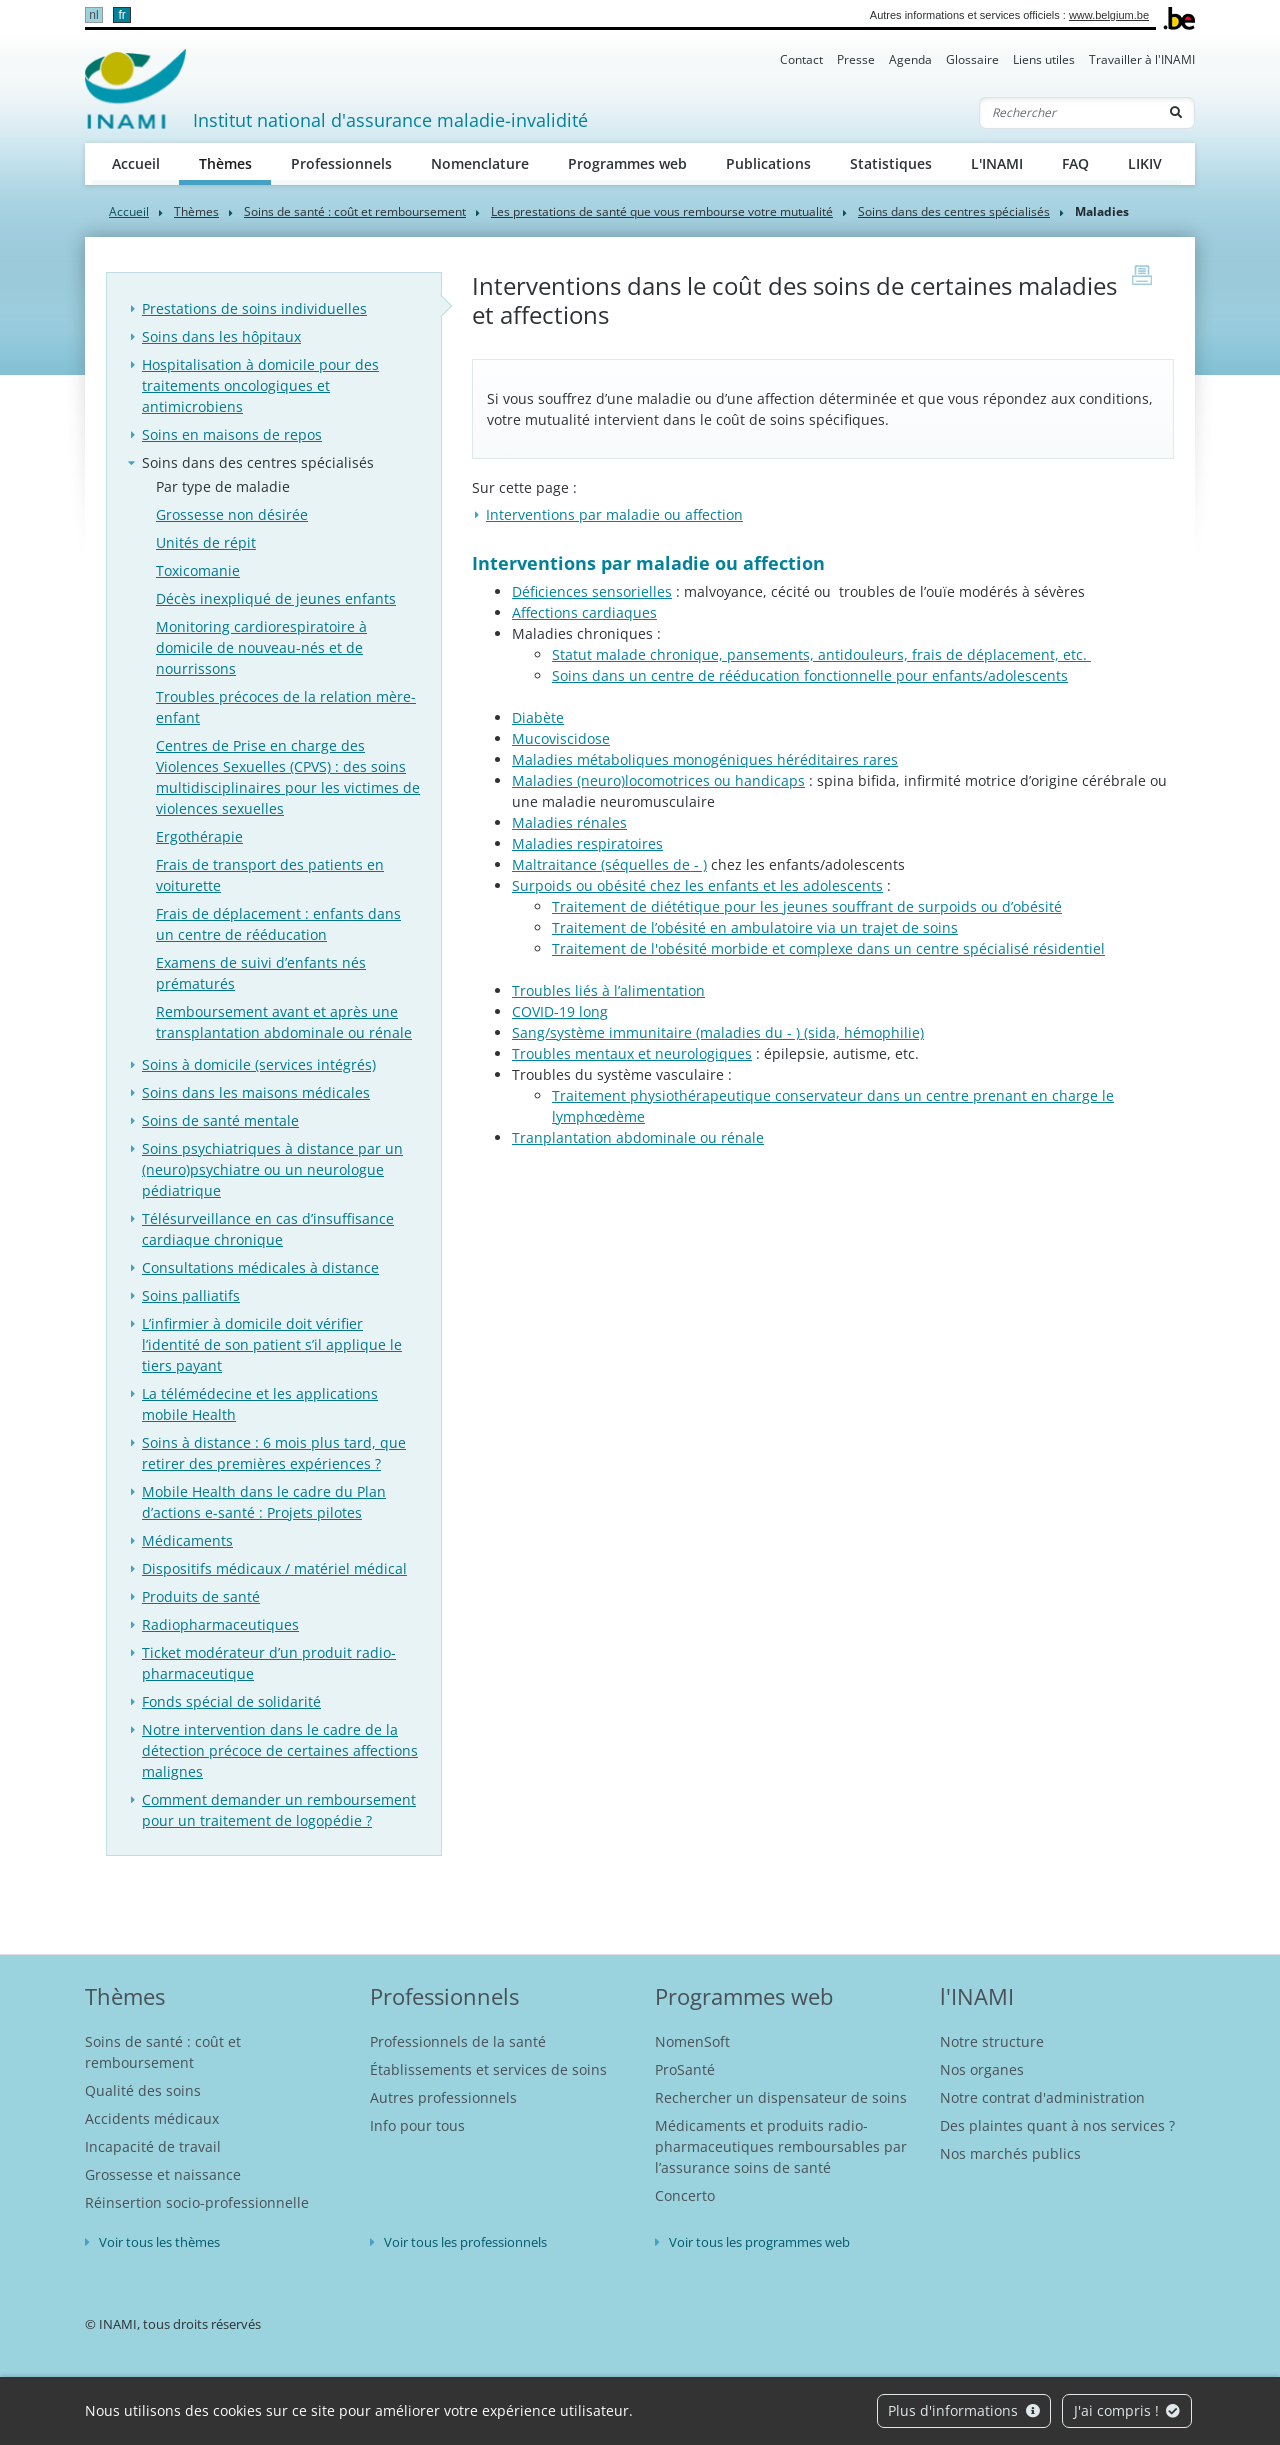 The width and height of the screenshot is (1280, 2445). Describe the element at coordinates (261, 647) in the screenshot. I see `Monitoring cardiorespiratoire à domicile de nouveau-nés et de nourrissons` at that location.